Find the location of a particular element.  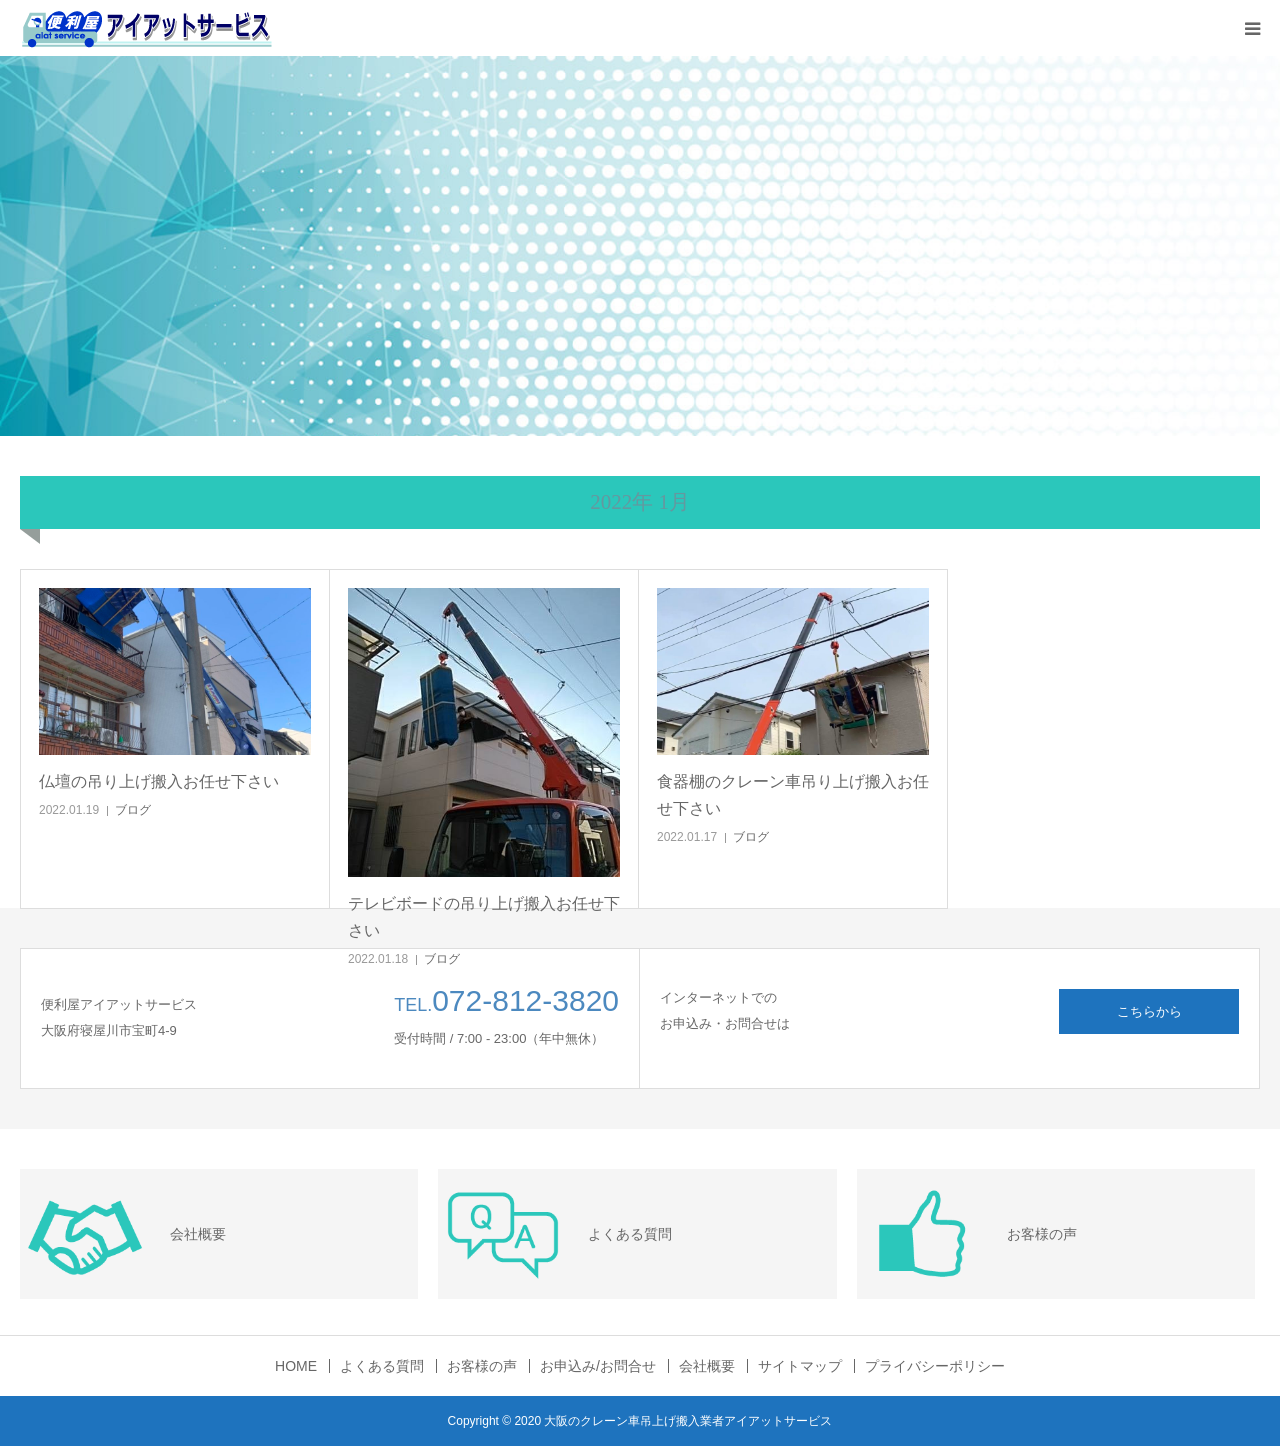

お申込み/お問合せ is located at coordinates (598, 1366).